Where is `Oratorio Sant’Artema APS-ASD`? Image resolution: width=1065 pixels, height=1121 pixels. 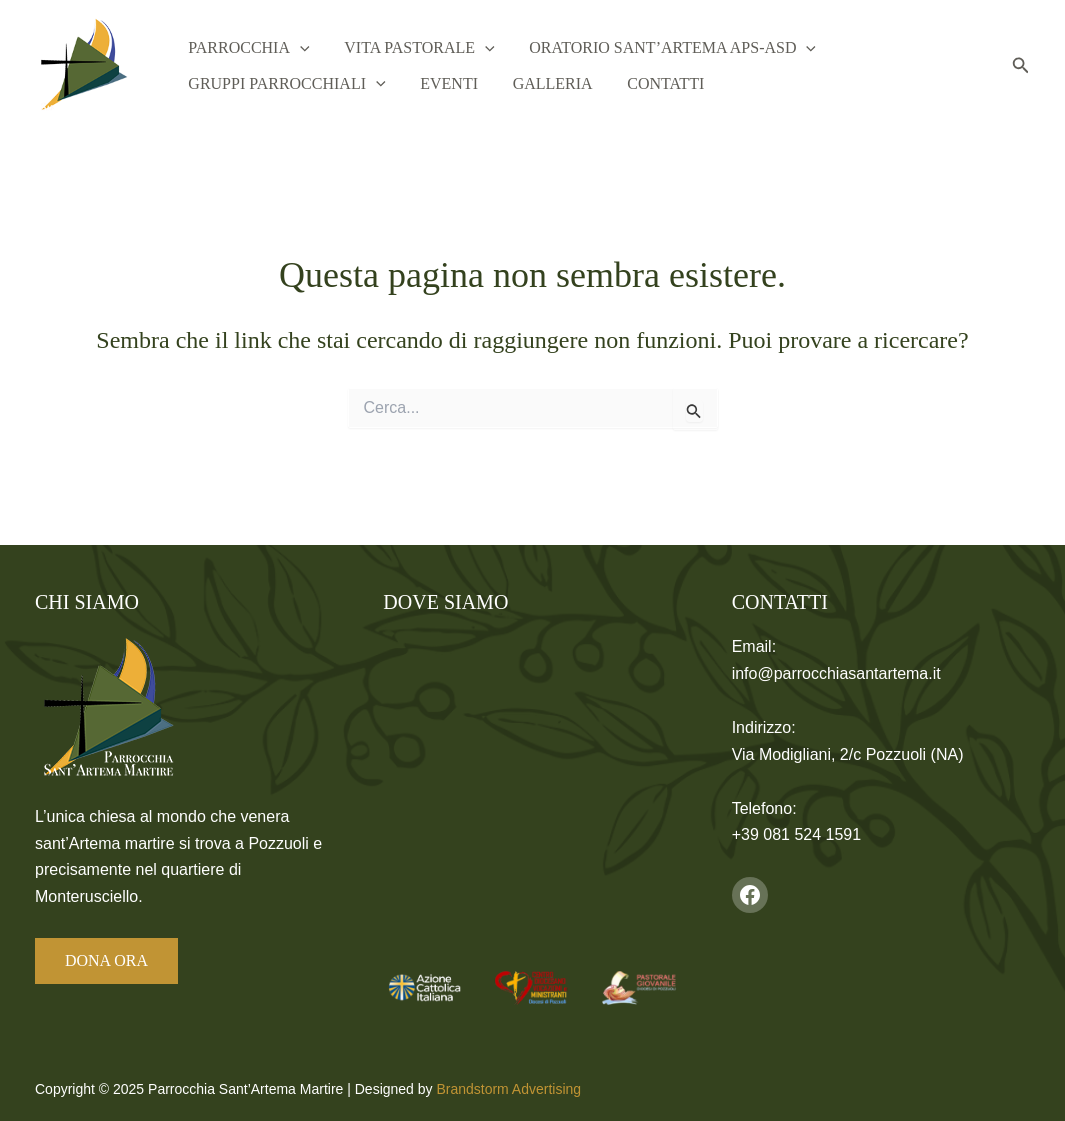 Oratorio Sant’Artema APS-ASD is located at coordinates (646, 45).